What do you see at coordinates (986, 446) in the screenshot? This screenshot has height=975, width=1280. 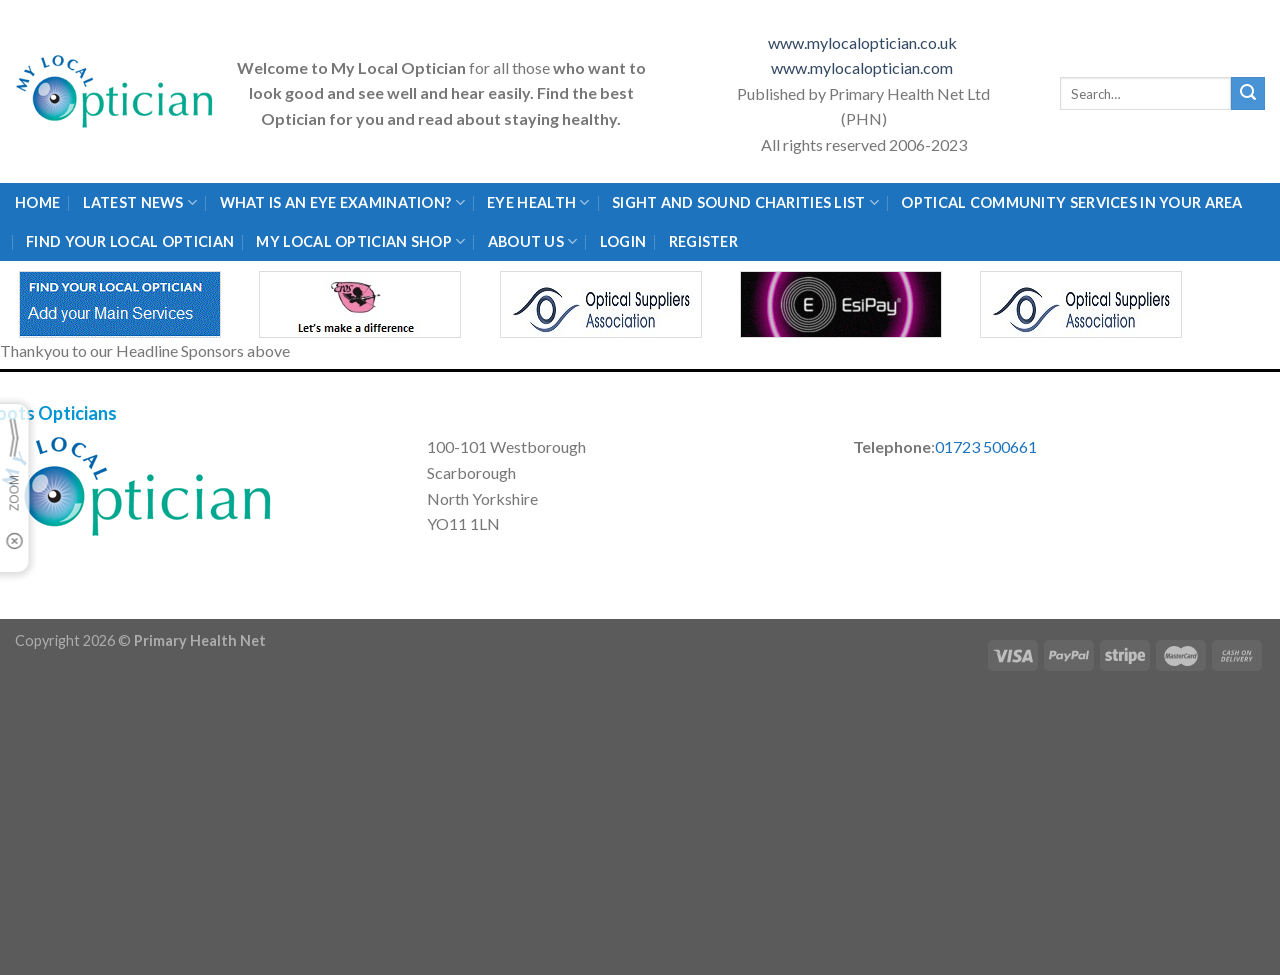 I see `01723 500661` at bounding box center [986, 446].